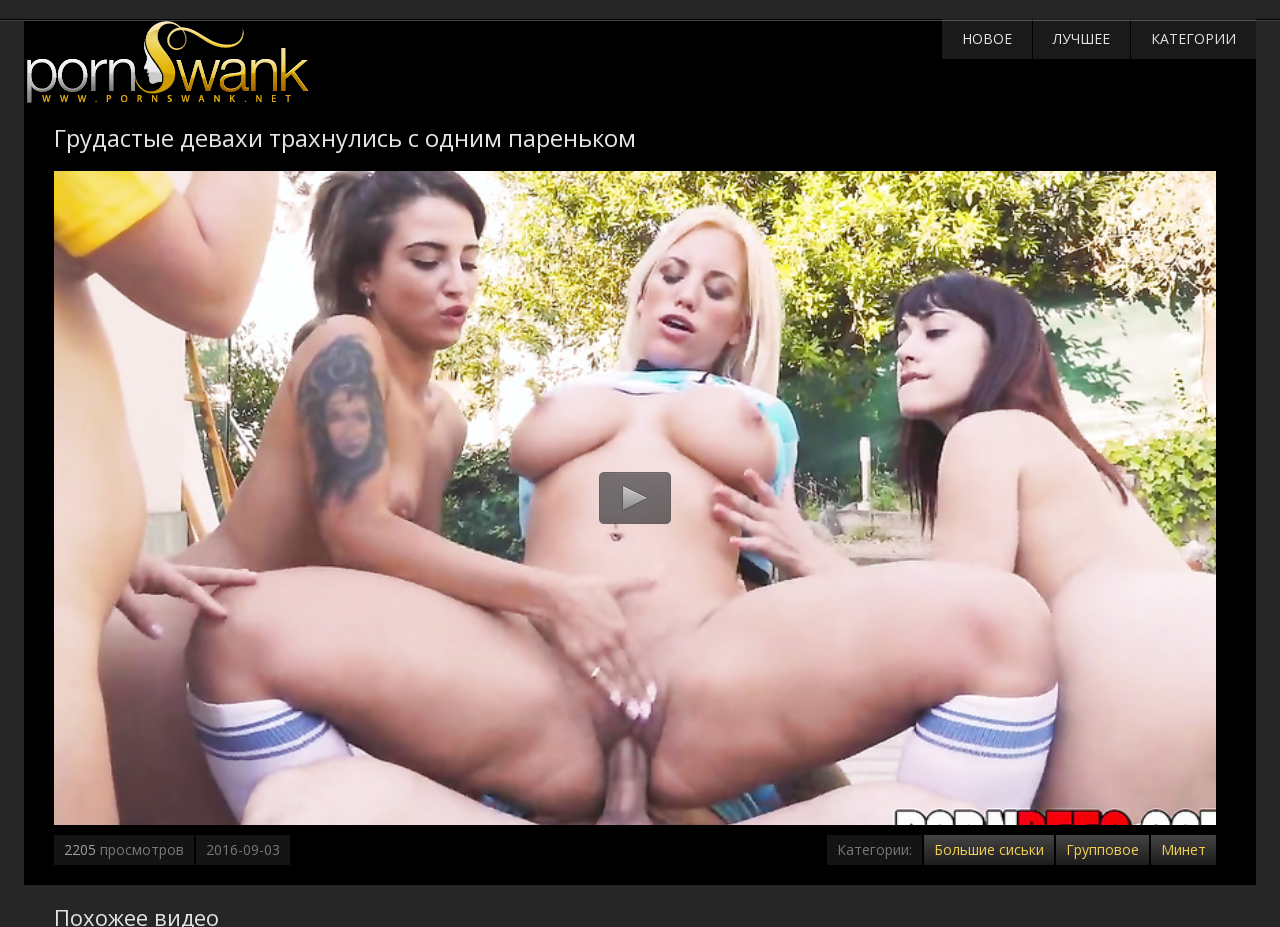  What do you see at coordinates (1081, 38) in the screenshot?
I see `Лучшее` at bounding box center [1081, 38].